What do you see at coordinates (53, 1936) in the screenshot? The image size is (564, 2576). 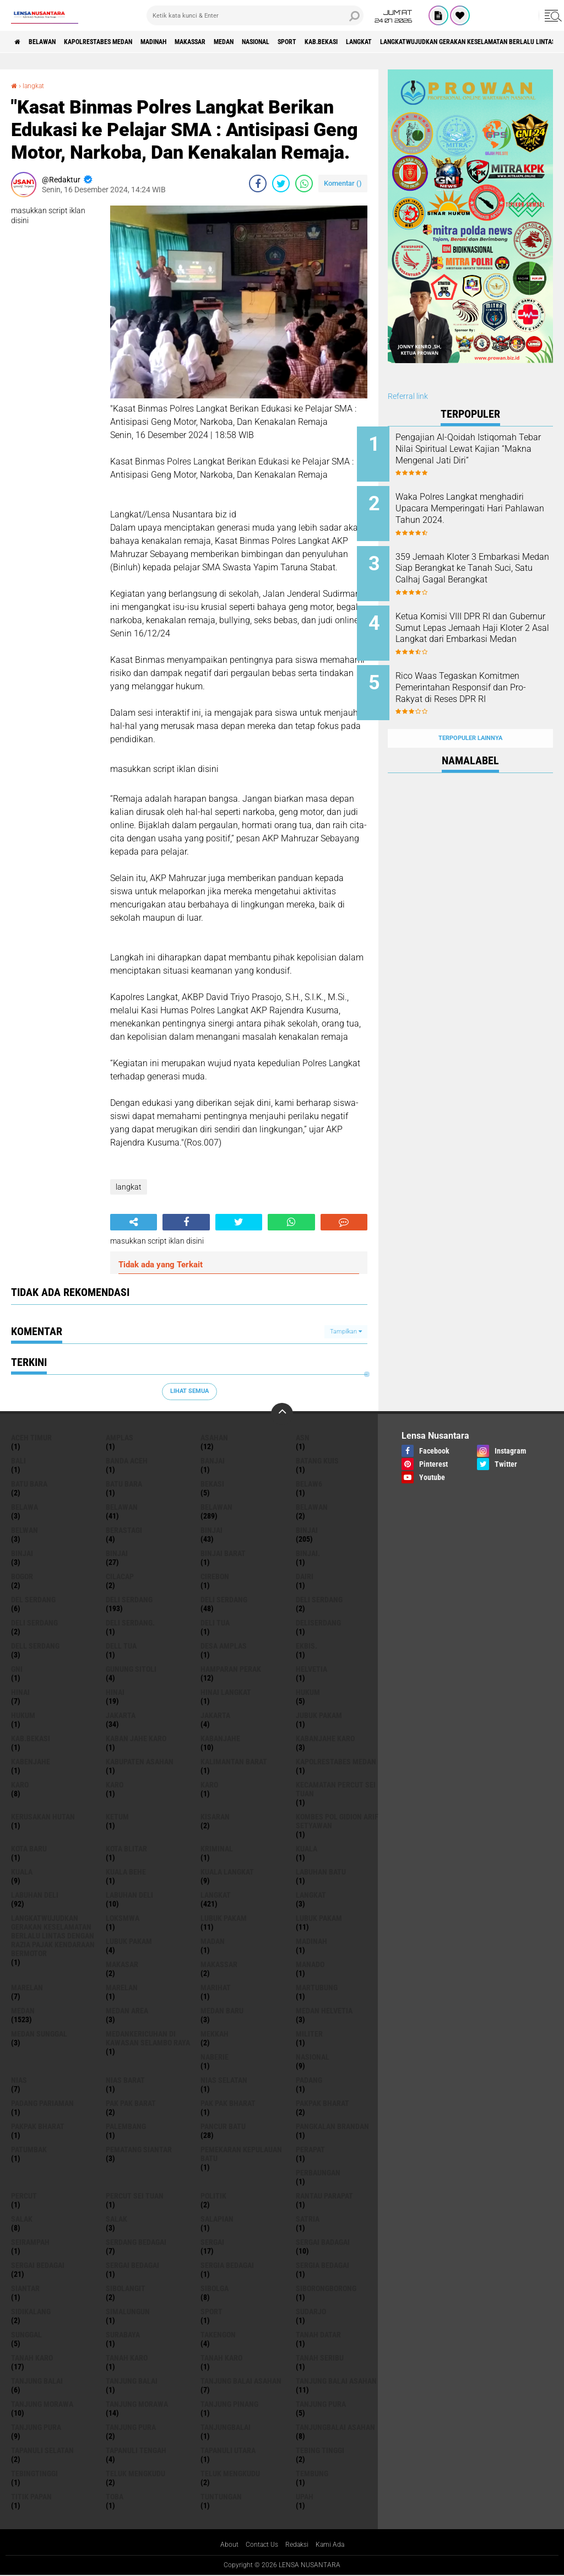 I see `langkatWujudkan Gerakan Keselamatan Berlalu Lintas dengan Razia Pajak Kendaraan Bermotor` at bounding box center [53, 1936].